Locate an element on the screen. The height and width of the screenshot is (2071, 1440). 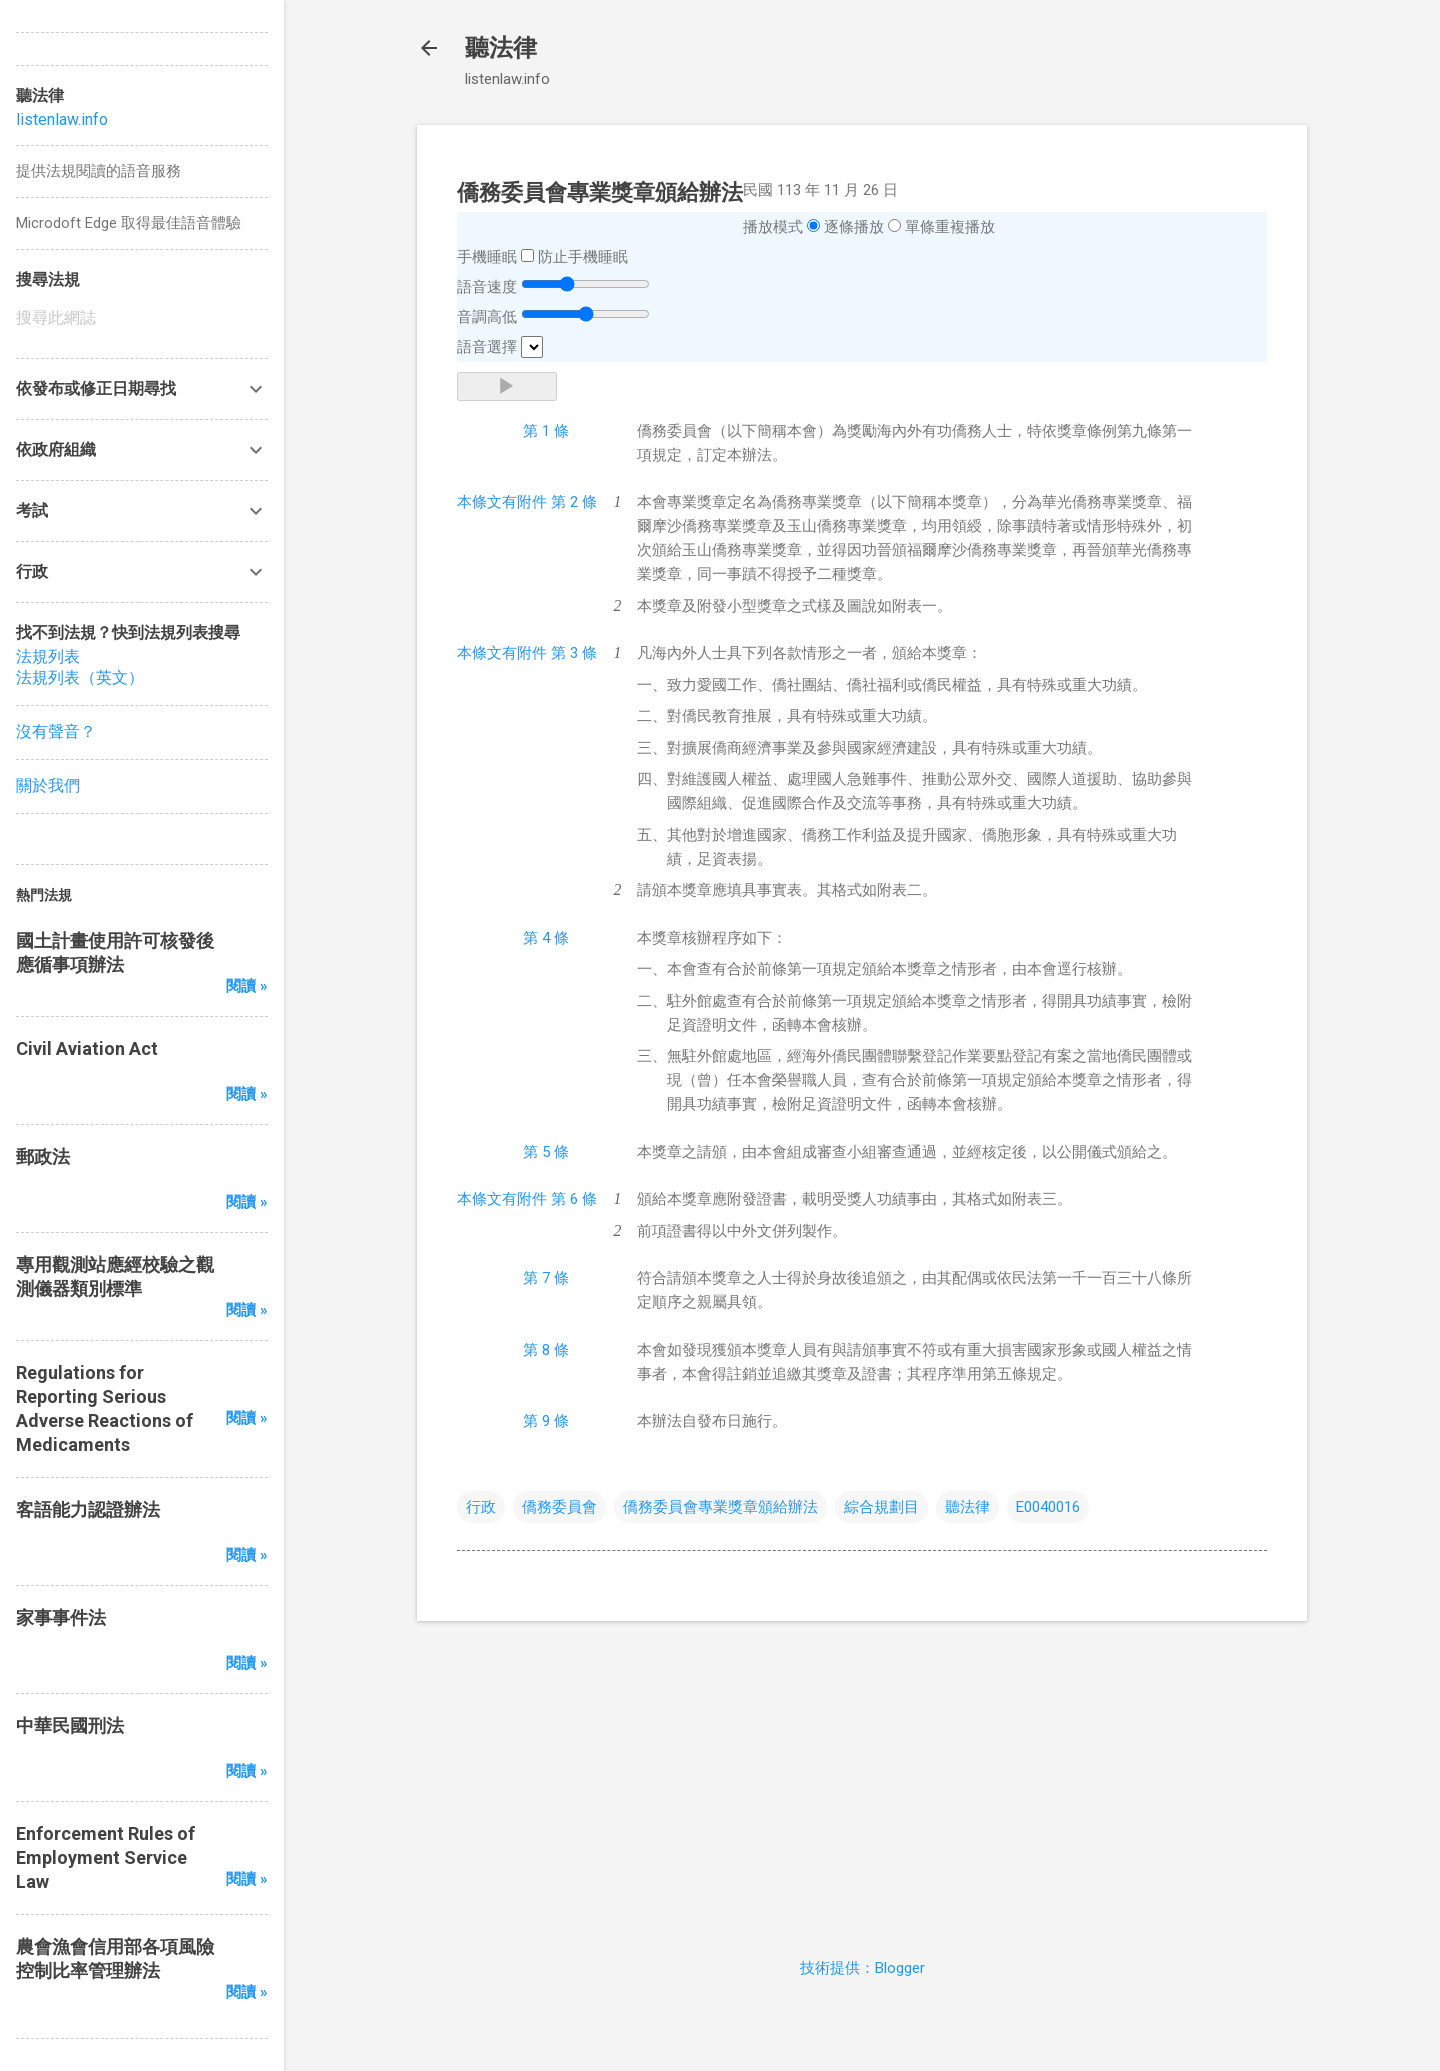
僑務委員會專業獎章頒給辦法 is located at coordinates (720, 1507).